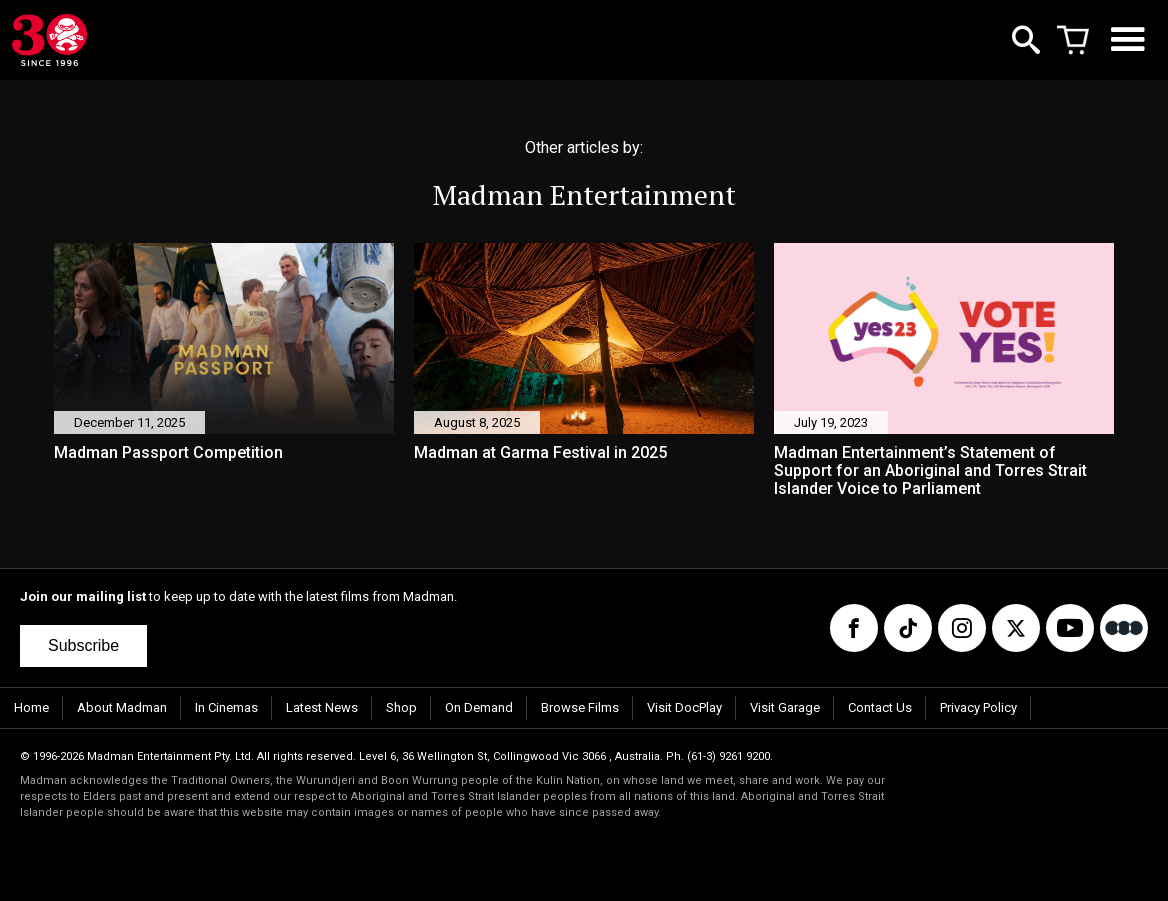 The height and width of the screenshot is (901, 1168). Describe the element at coordinates (479, 707) in the screenshot. I see `On Demand` at that location.